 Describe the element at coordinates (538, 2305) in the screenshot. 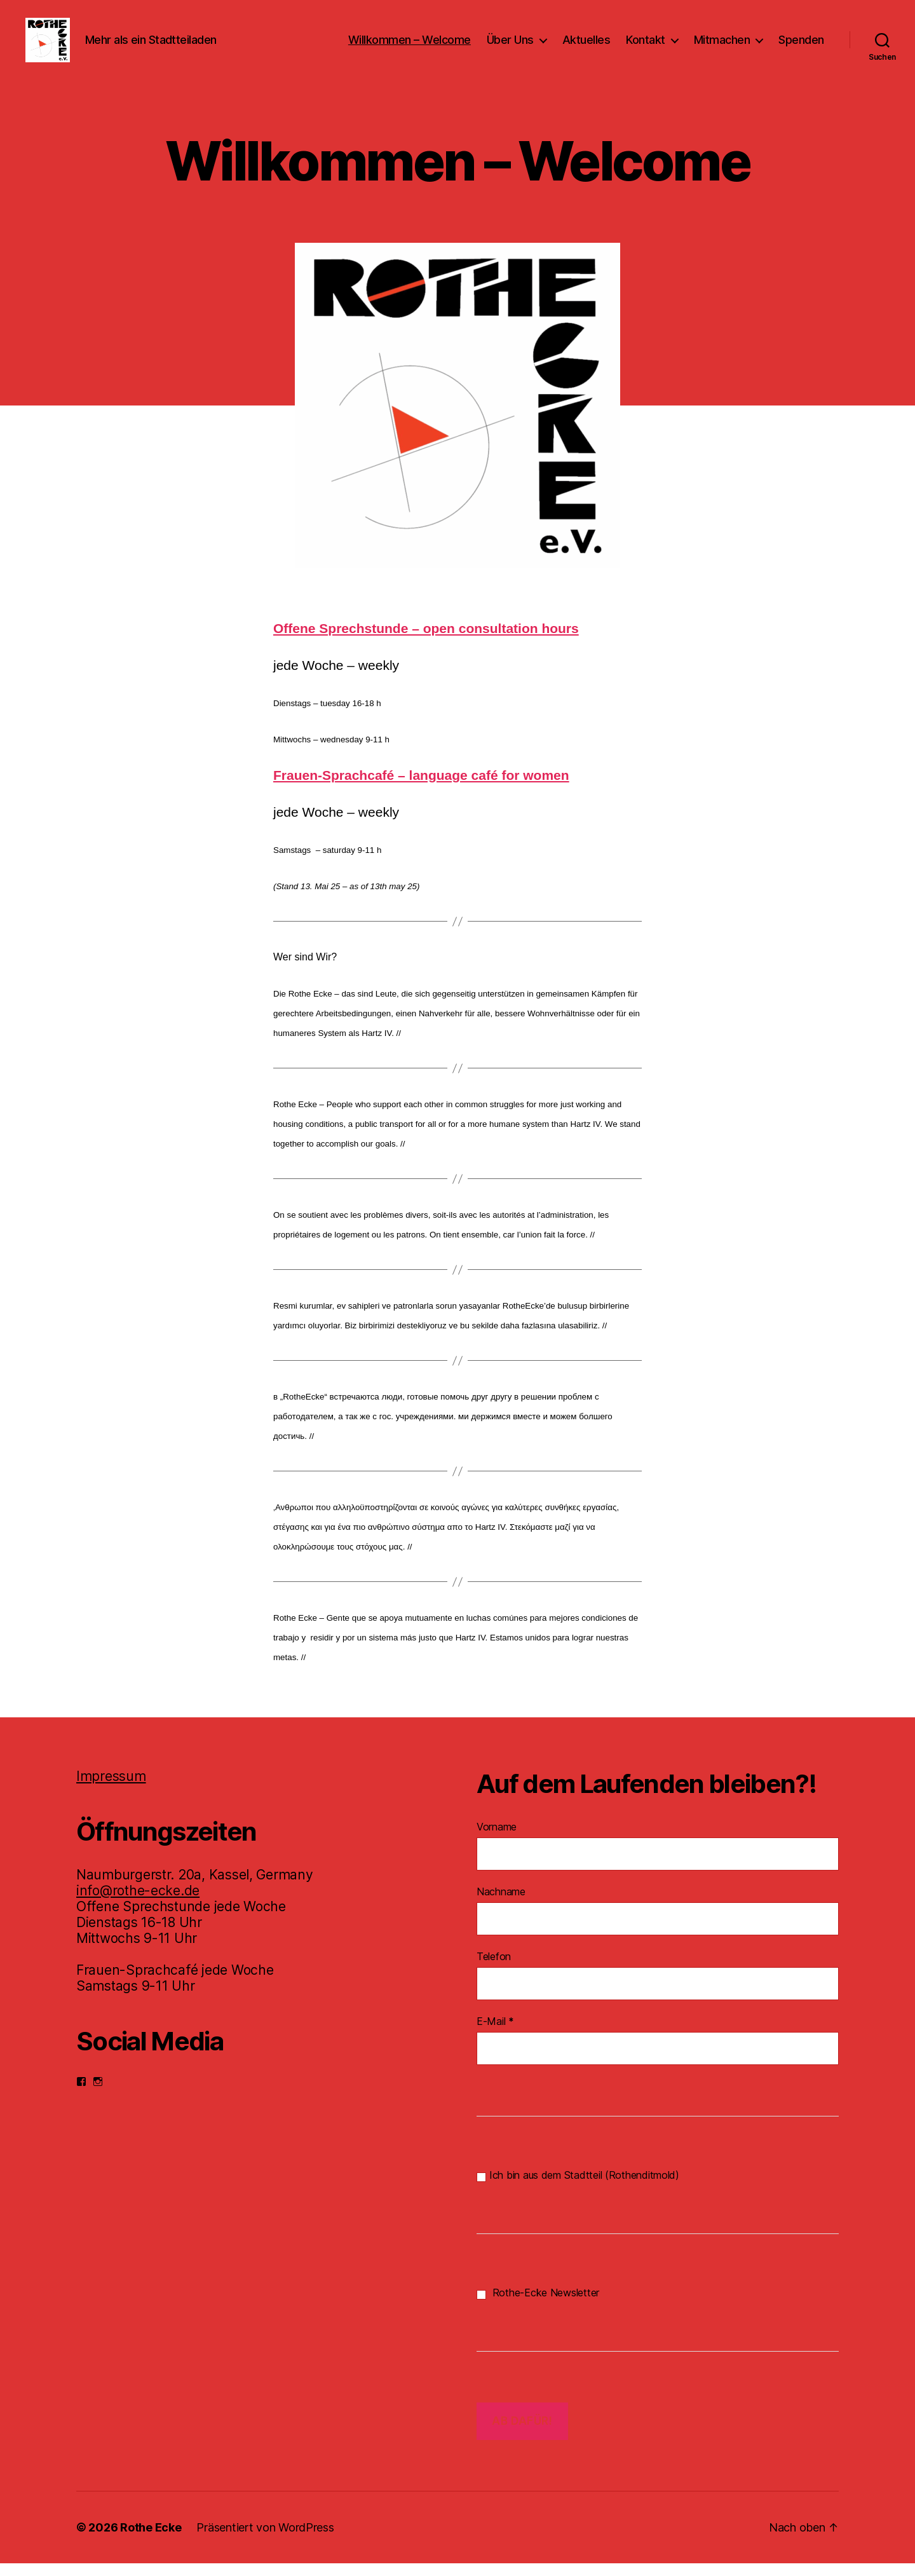

I see `Rothe-Ecke Newsletter` at that location.